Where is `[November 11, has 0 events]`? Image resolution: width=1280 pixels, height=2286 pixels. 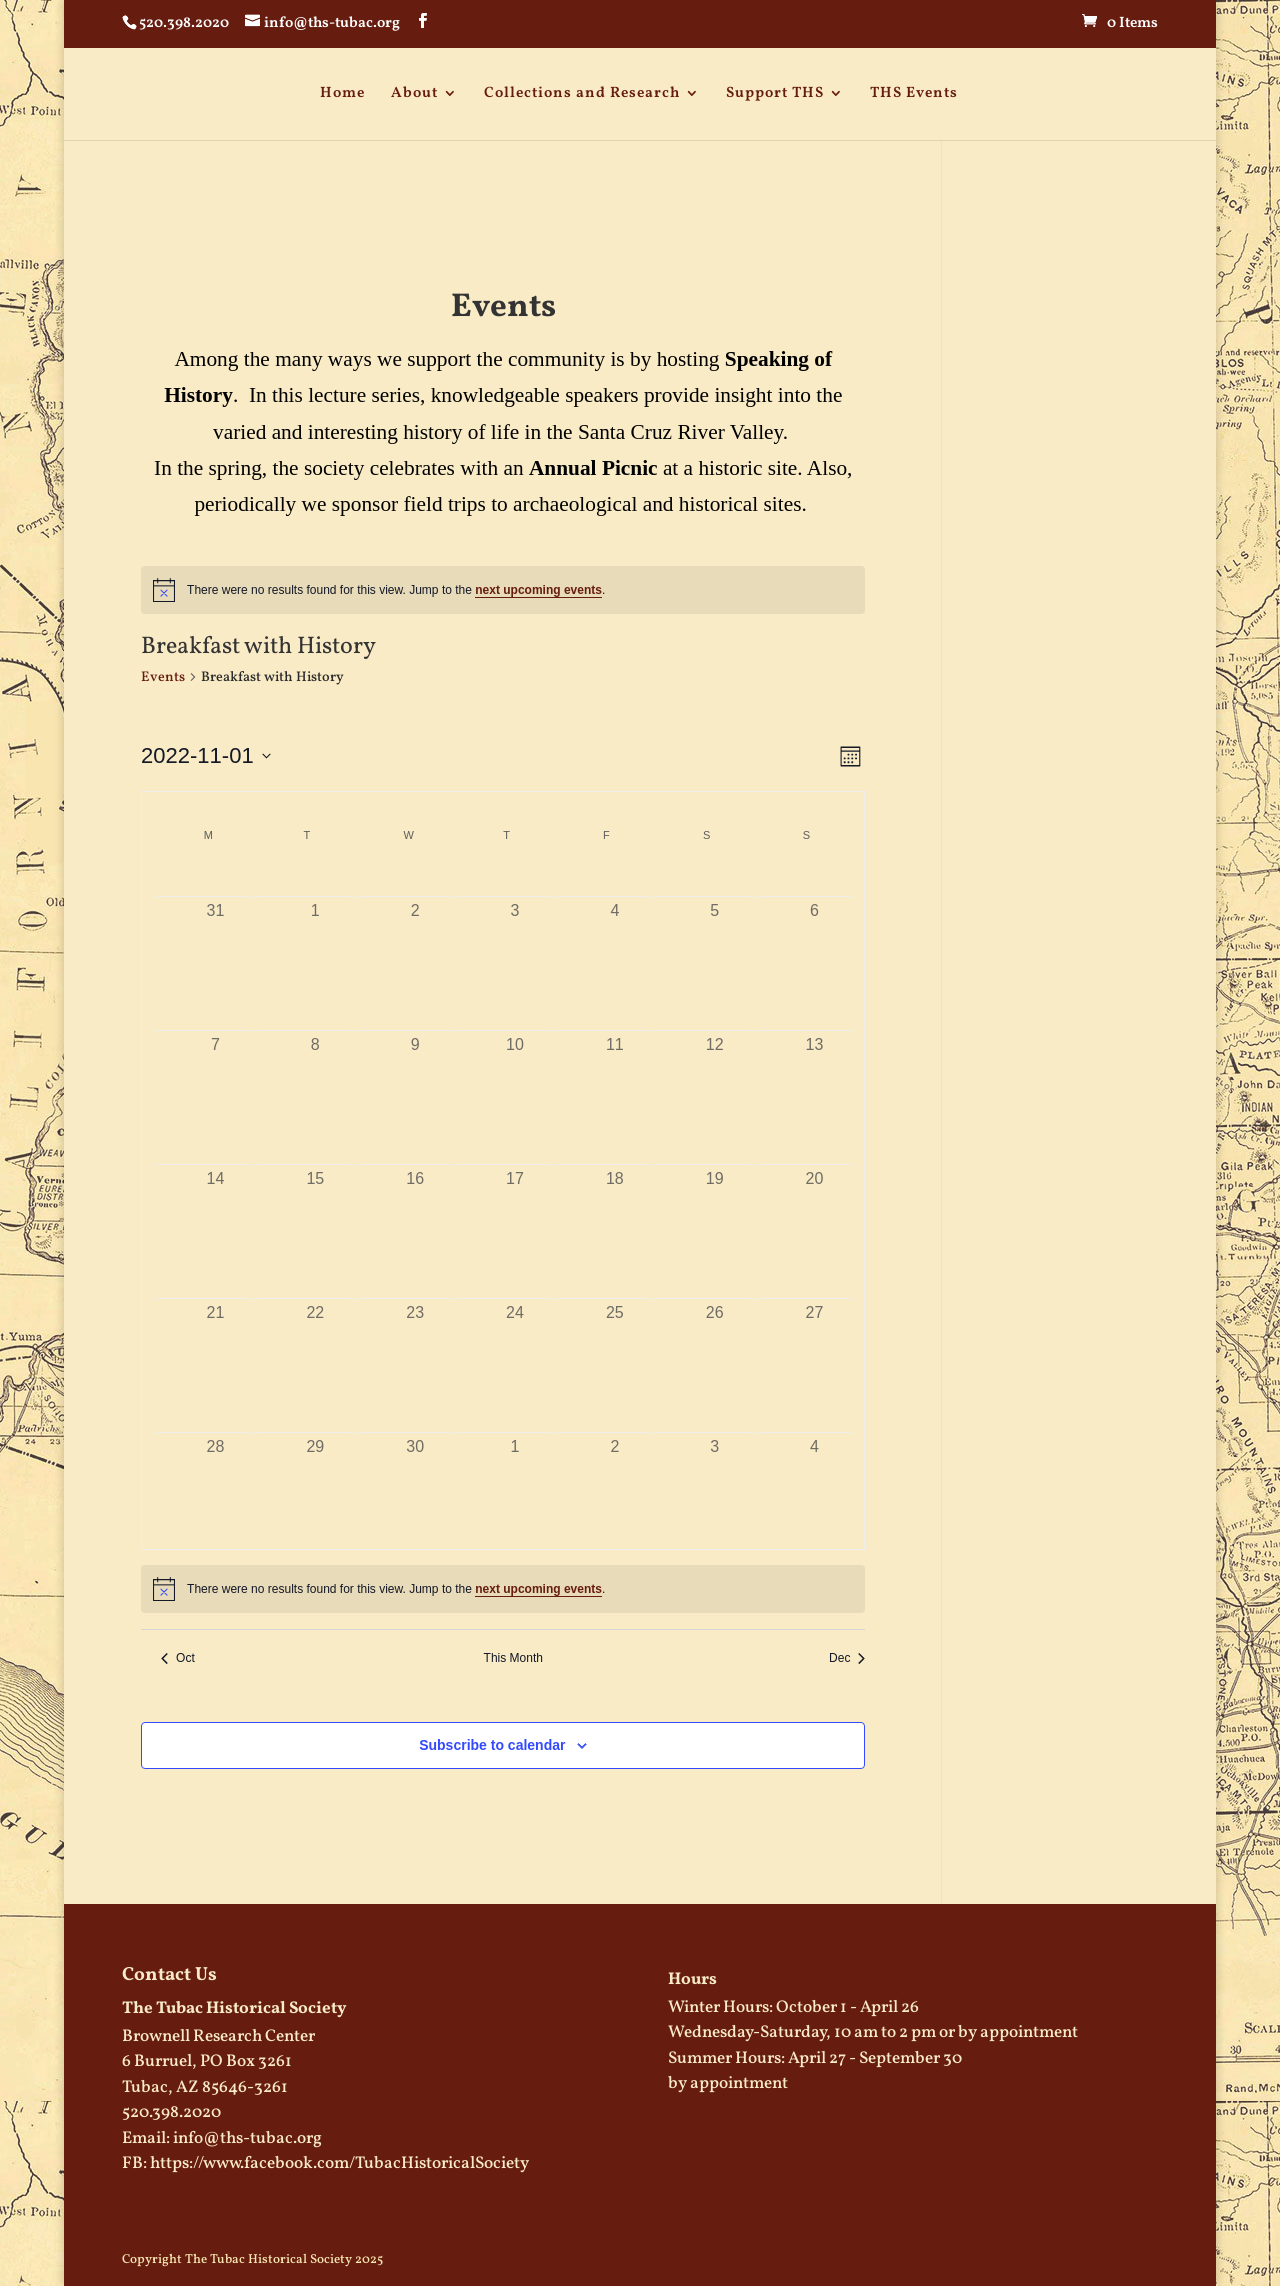 [November 11, has 0 events] is located at coordinates (615, 1080).